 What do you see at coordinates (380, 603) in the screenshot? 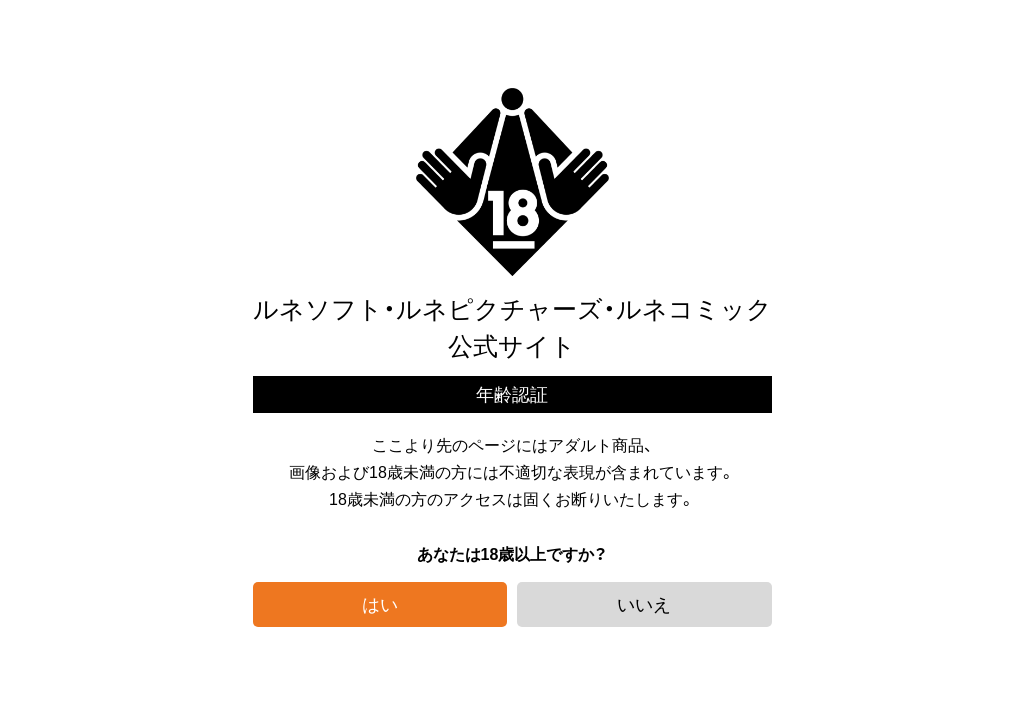
I see `はい` at bounding box center [380, 603].